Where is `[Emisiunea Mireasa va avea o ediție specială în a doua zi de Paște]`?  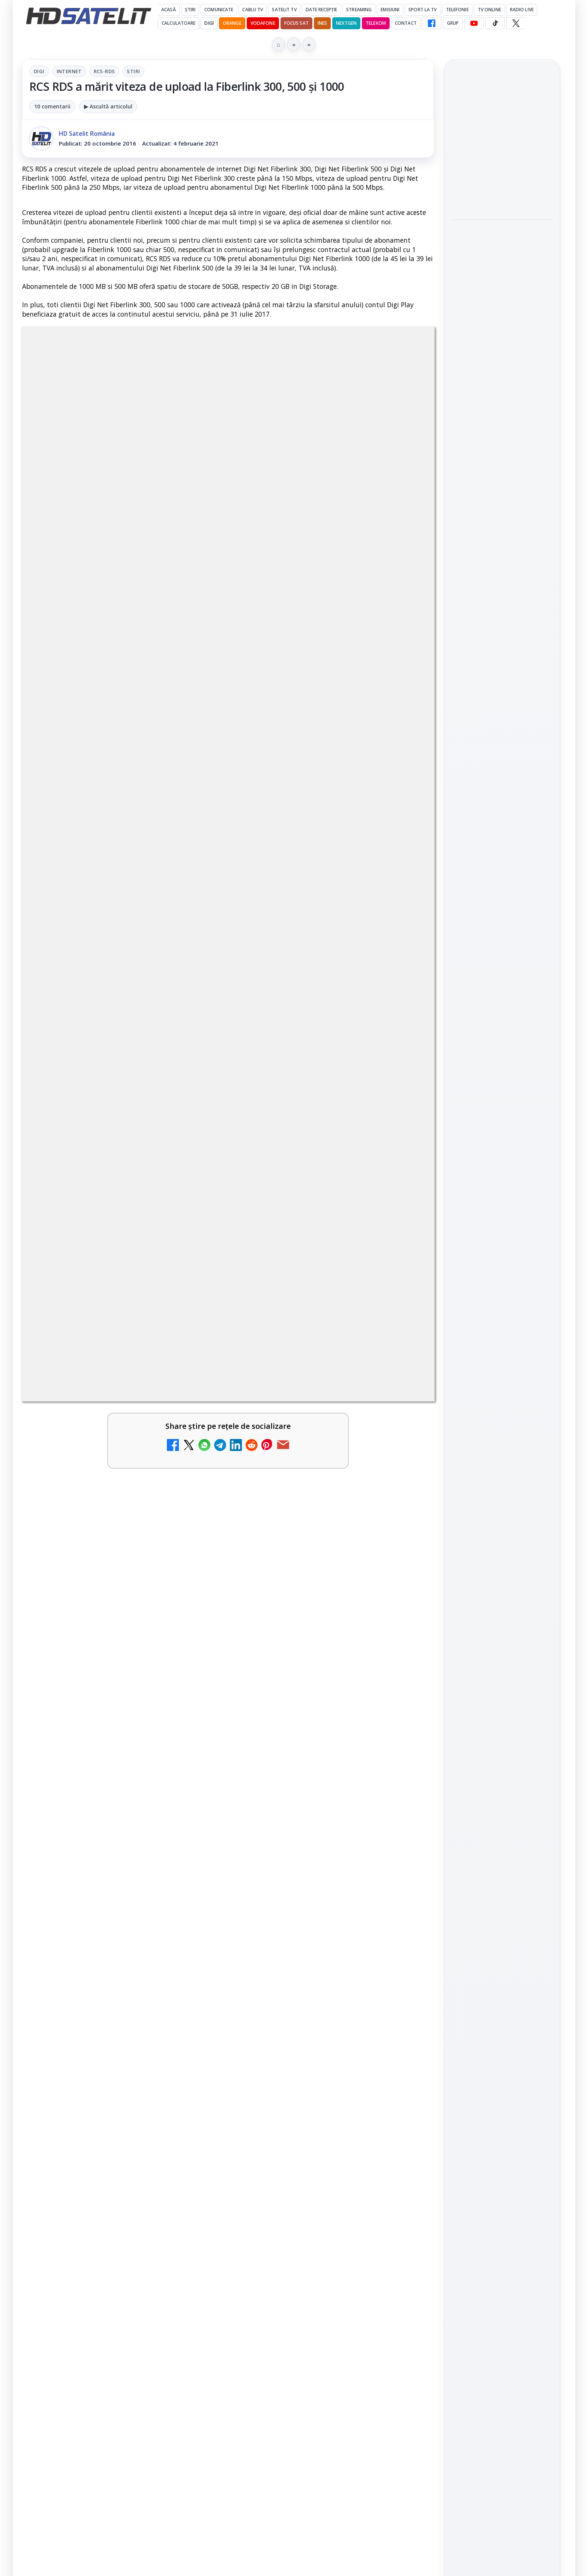 [Emisiunea Mireasa va avea o ediție specială în a doua zi de Paște] is located at coordinates (193, 2071).